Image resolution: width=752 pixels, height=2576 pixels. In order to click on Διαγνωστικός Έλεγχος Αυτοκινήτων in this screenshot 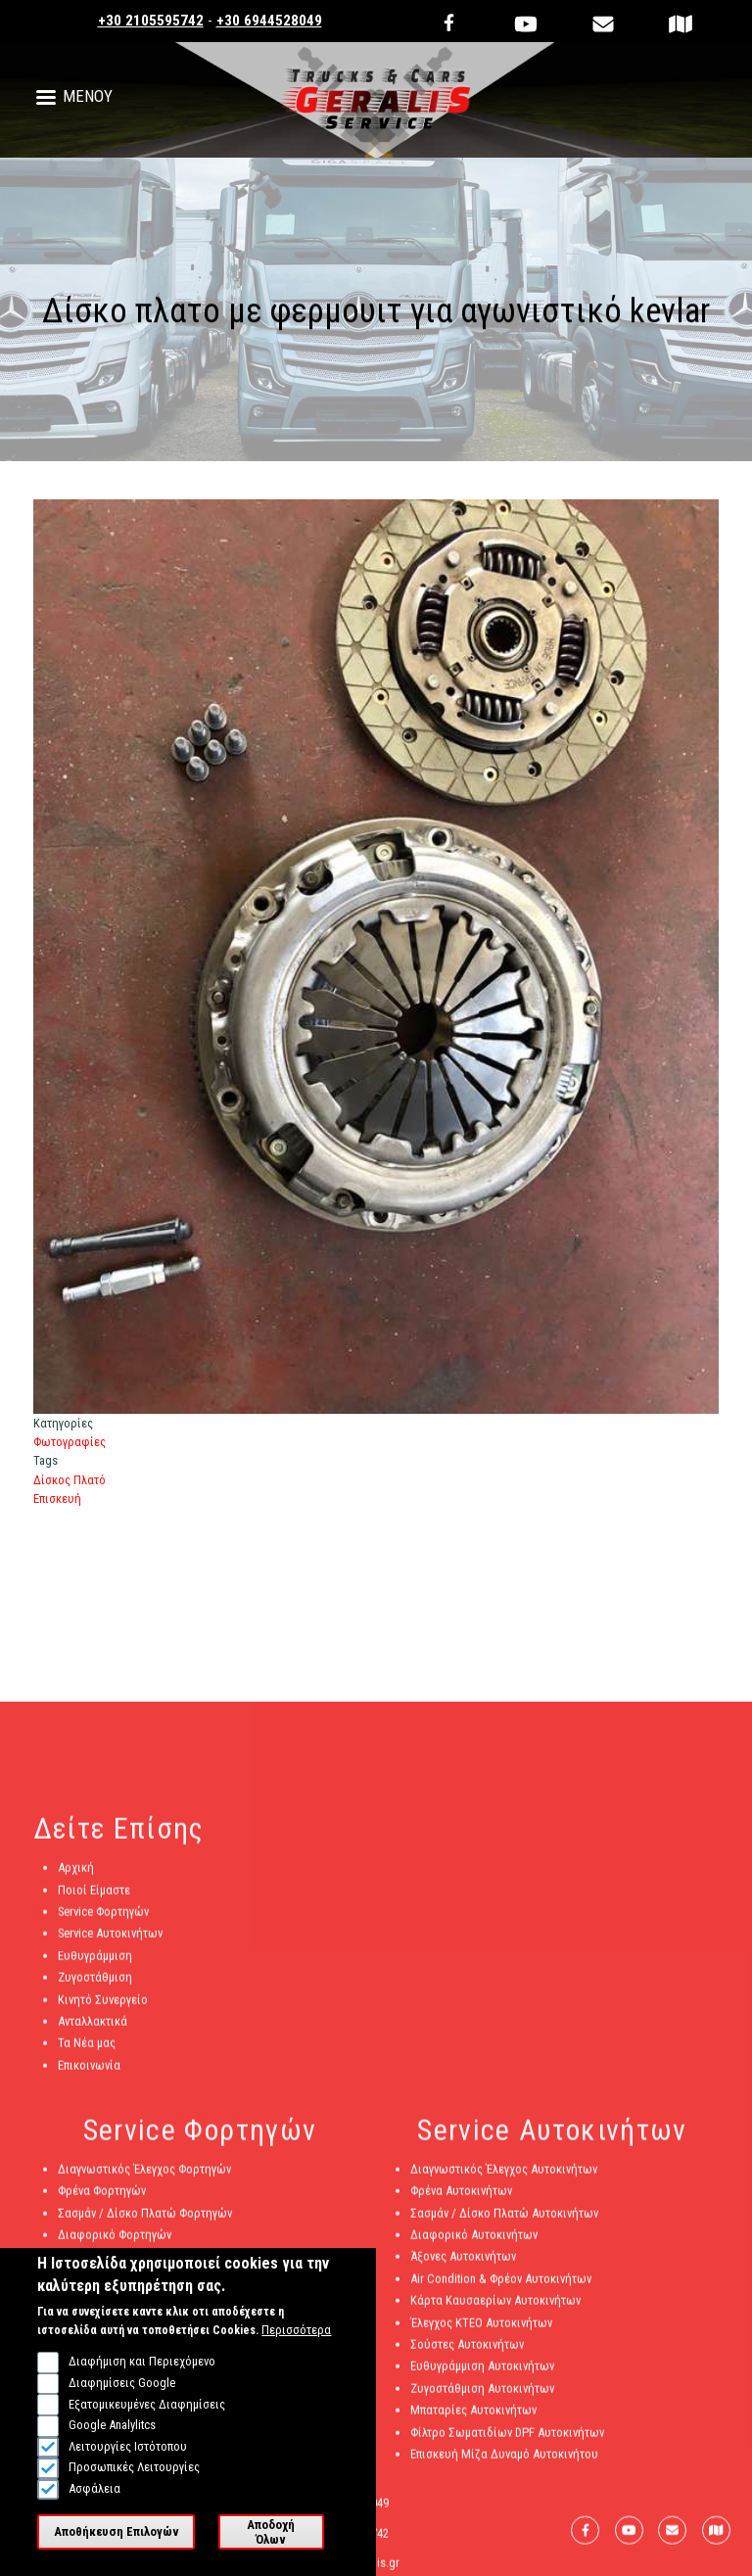, I will do `click(503, 2176)`.